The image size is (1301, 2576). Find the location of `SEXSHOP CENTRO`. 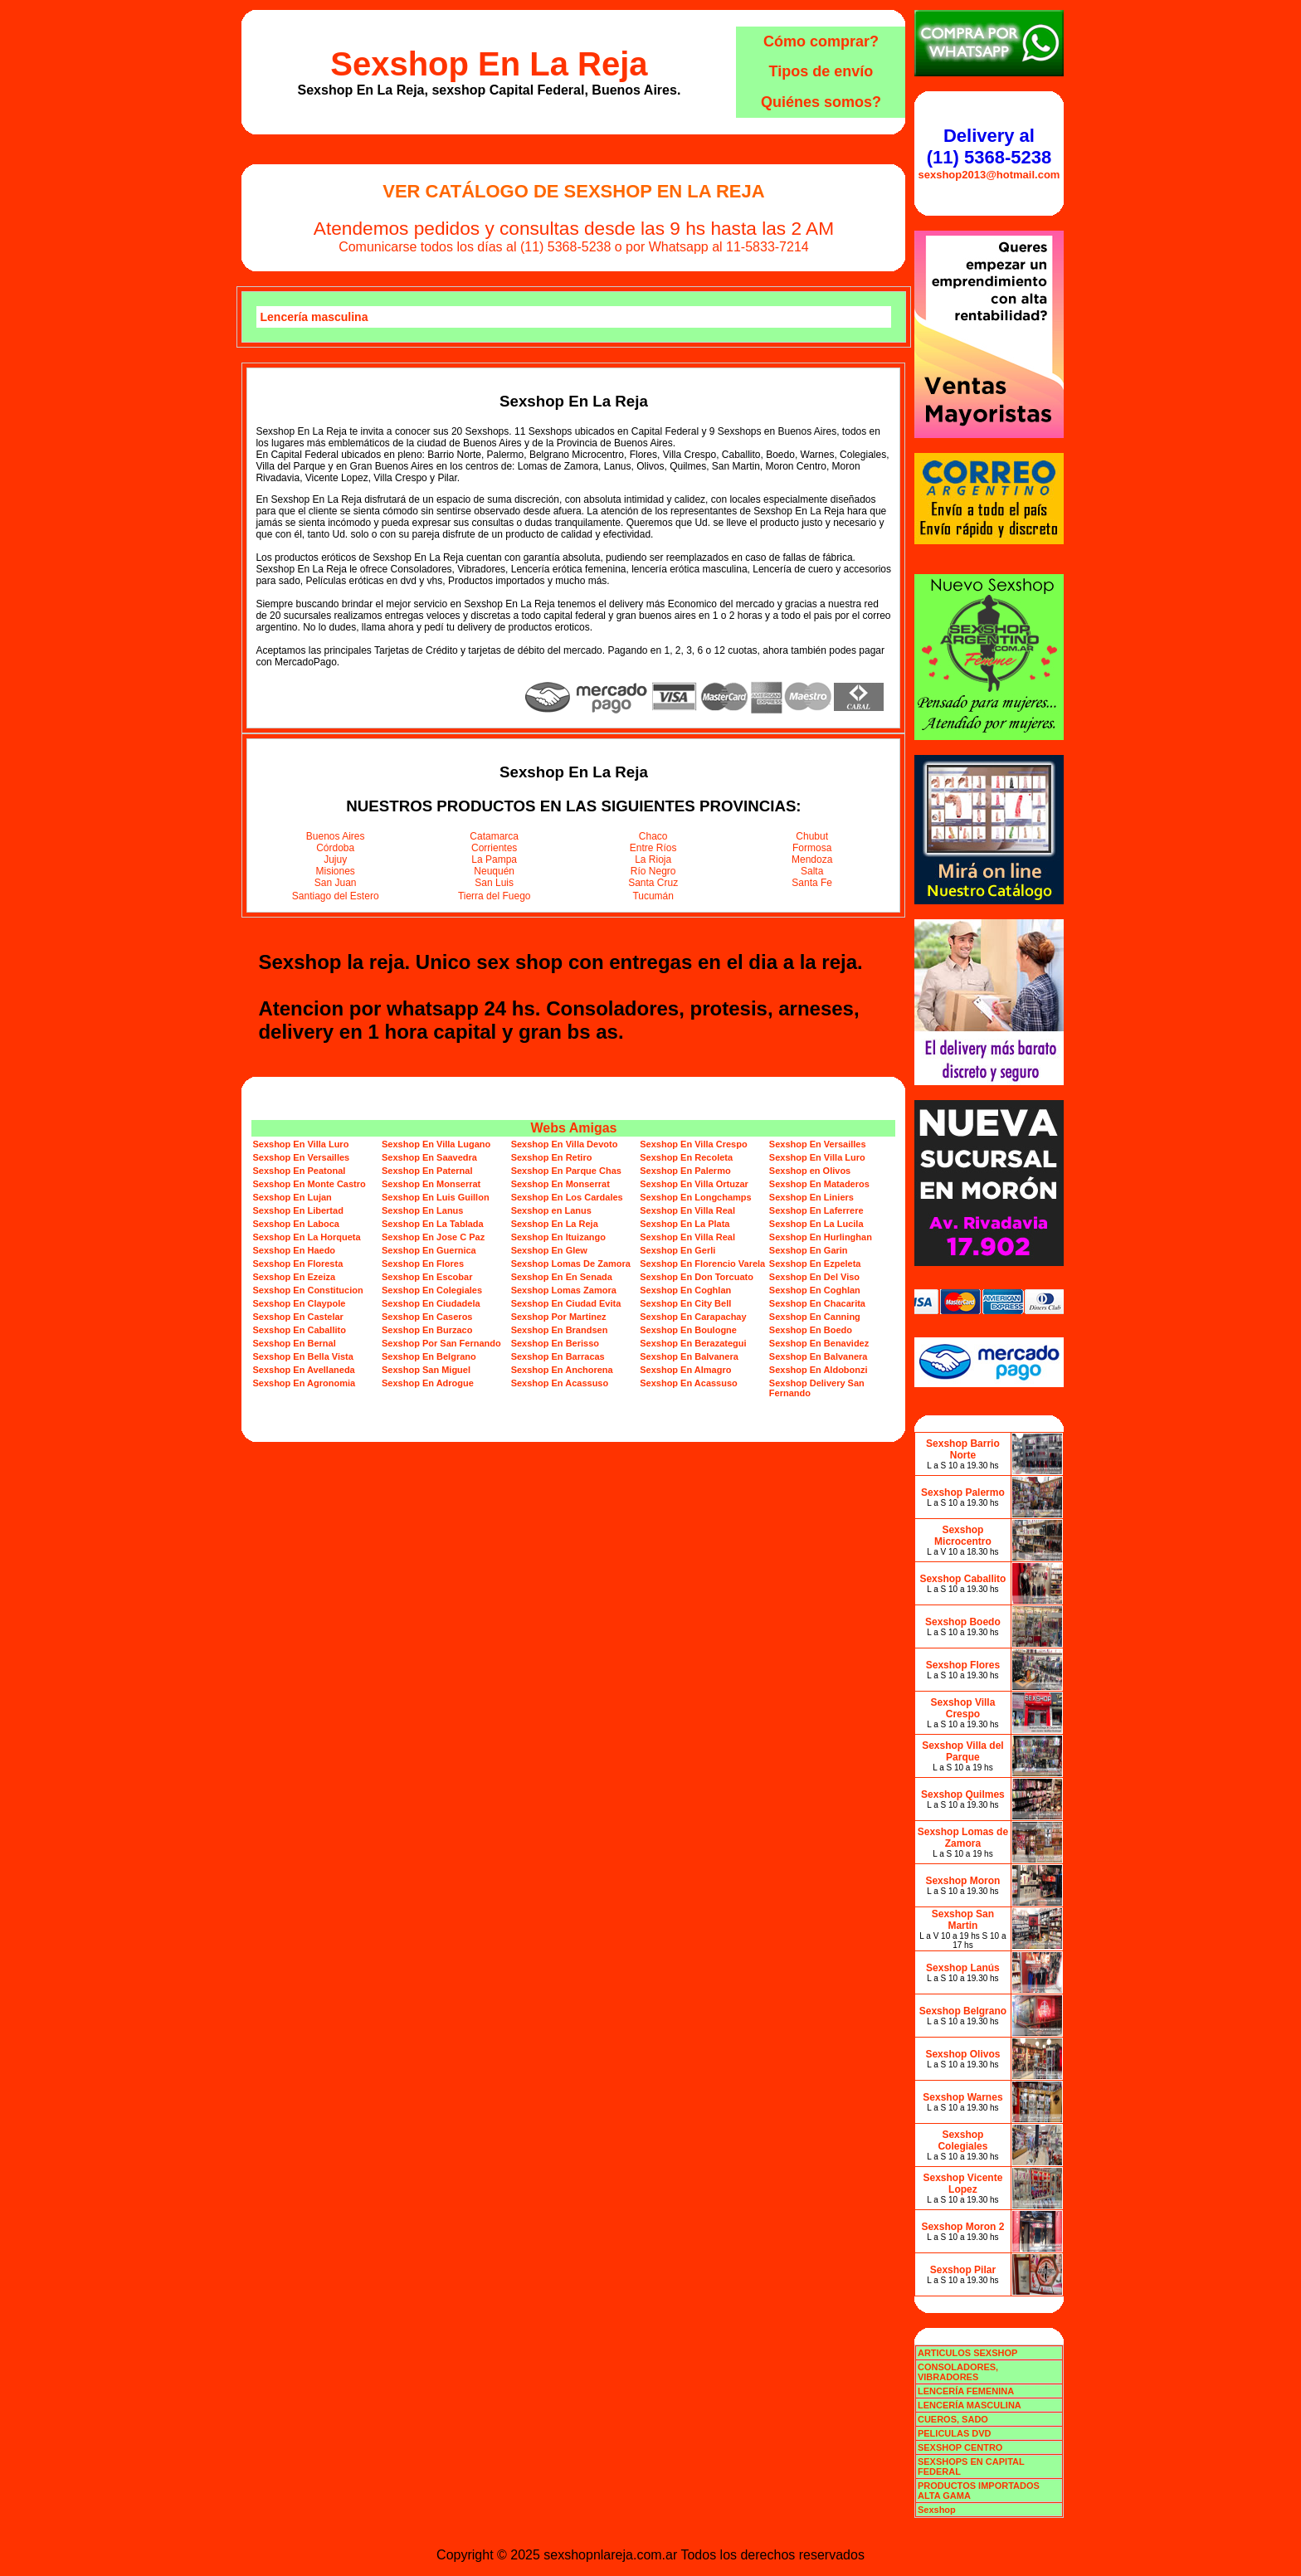

SEXSHOP CENTRO is located at coordinates (960, 2447).